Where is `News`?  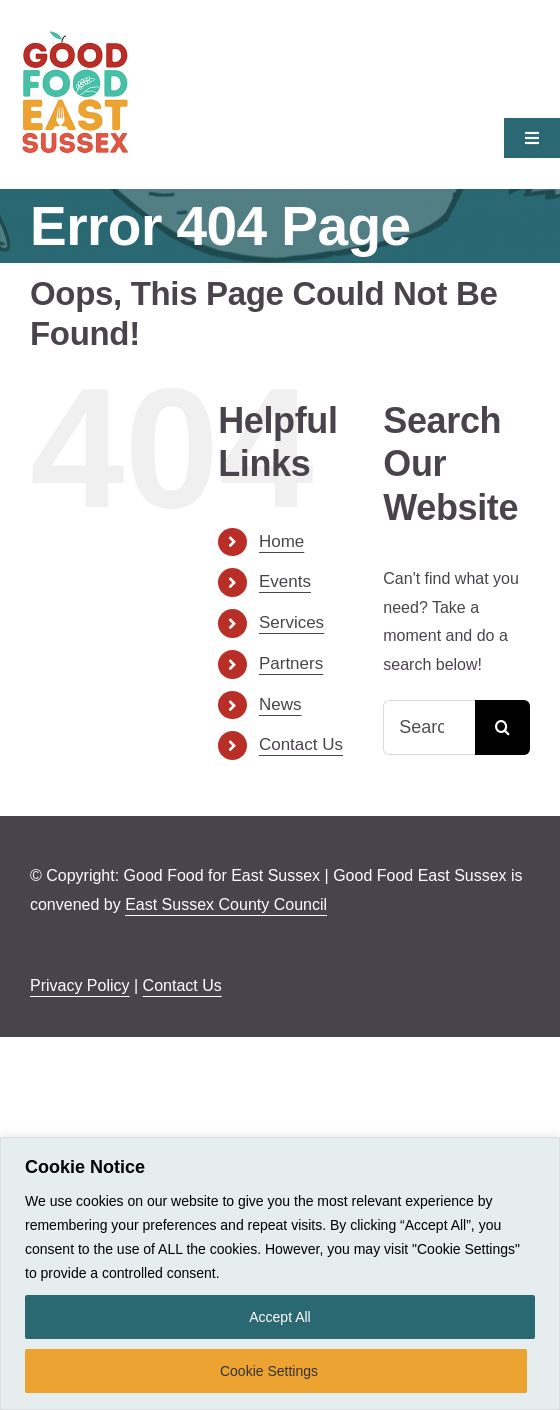 News is located at coordinates (280, 704).